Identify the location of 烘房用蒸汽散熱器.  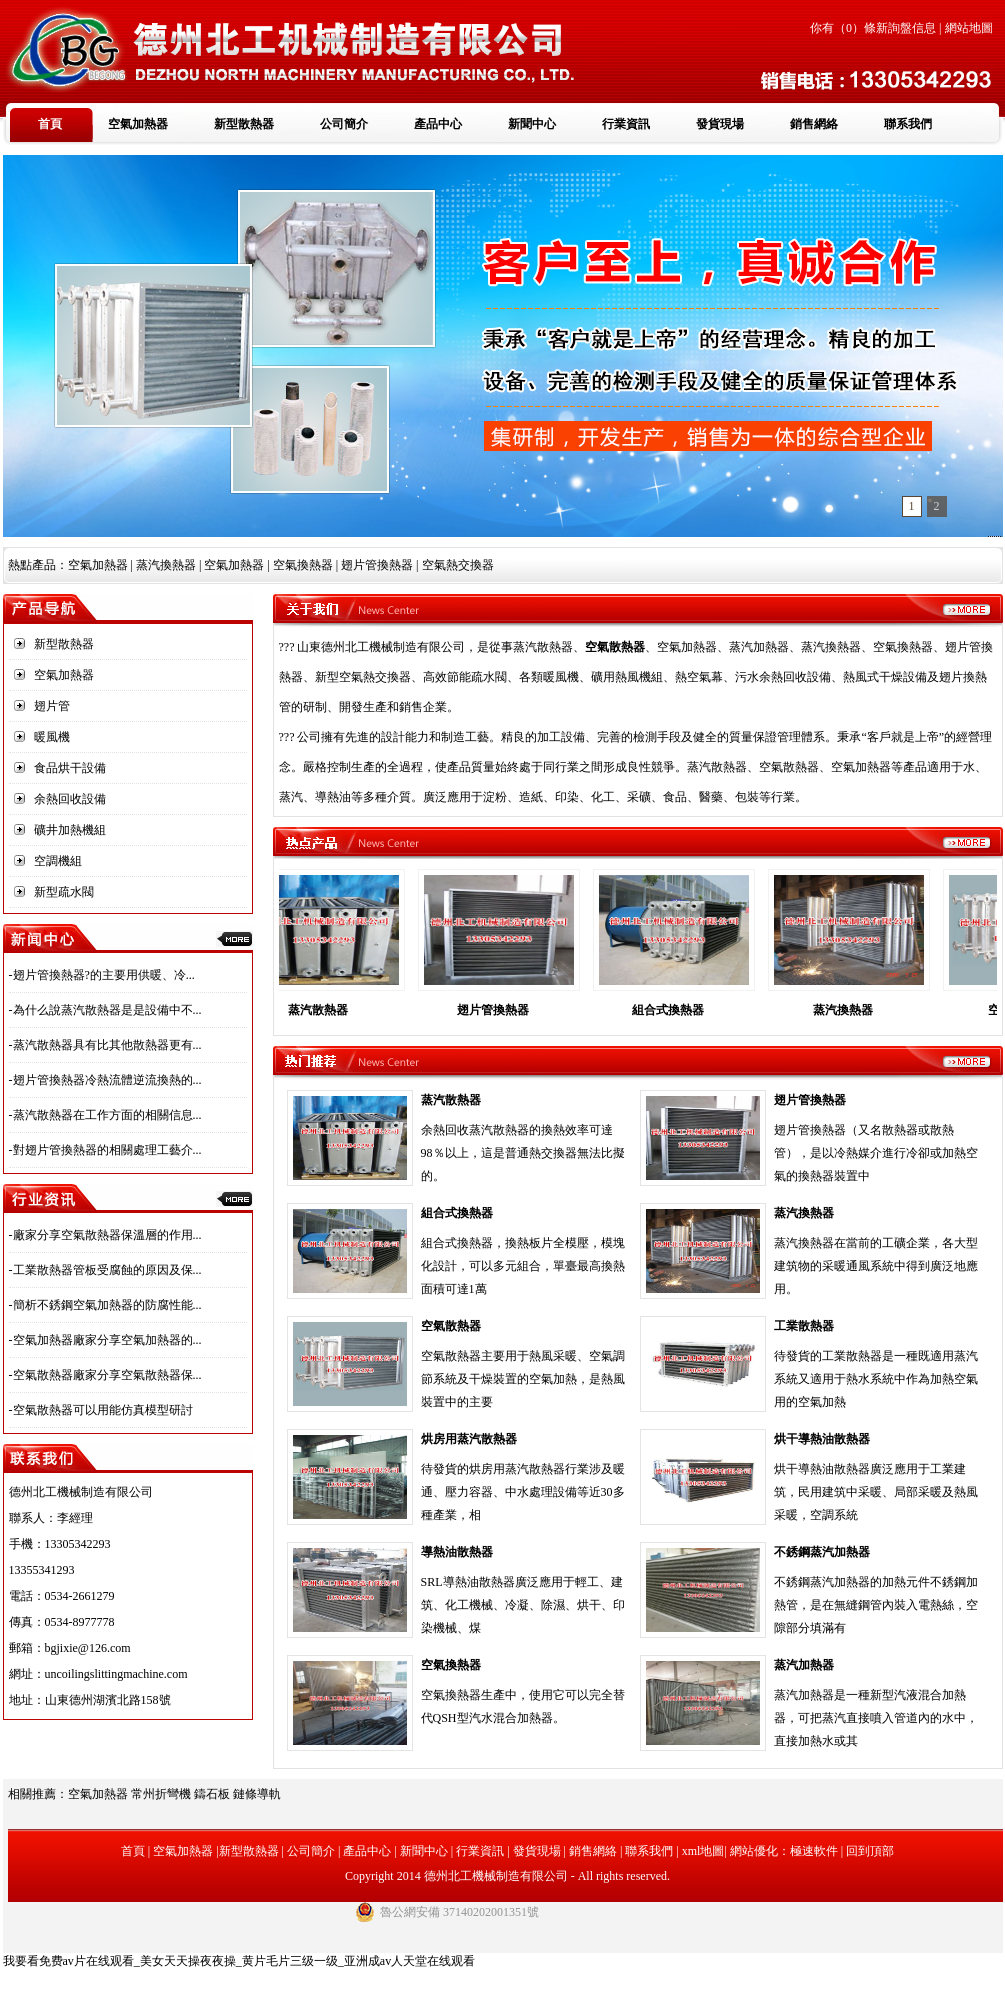
(469, 1439).